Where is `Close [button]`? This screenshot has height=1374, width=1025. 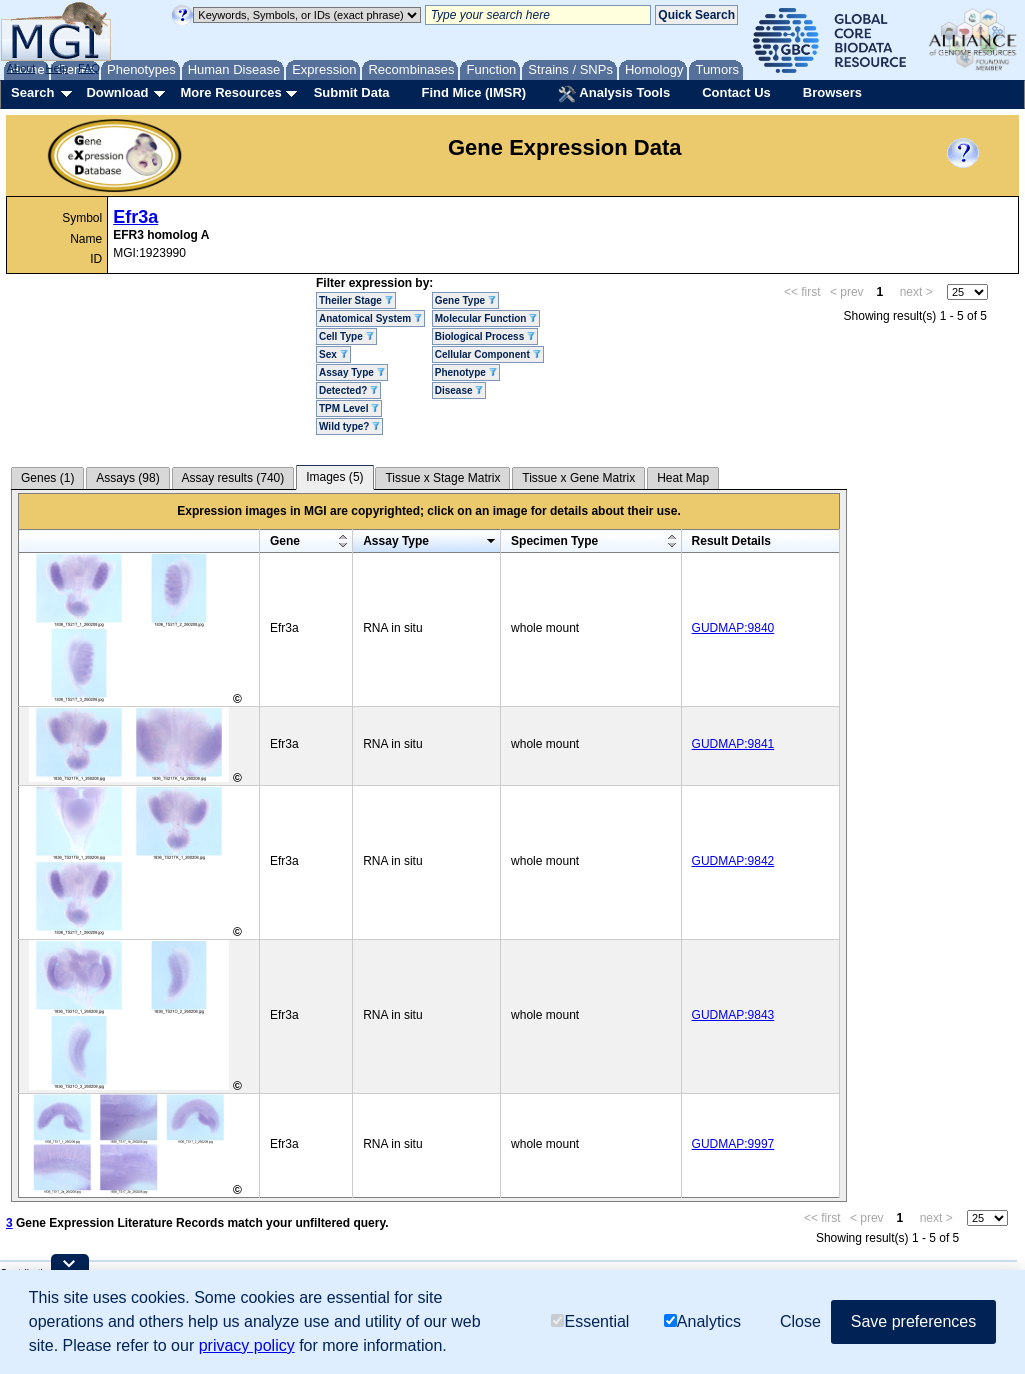 Close [button] is located at coordinates (800, 1321).